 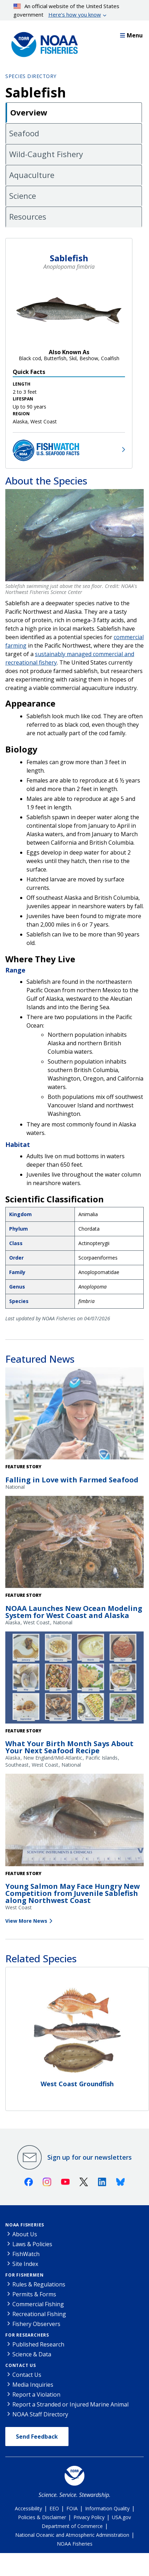 I want to click on For Fishermen, so click(x=24, y=2275).